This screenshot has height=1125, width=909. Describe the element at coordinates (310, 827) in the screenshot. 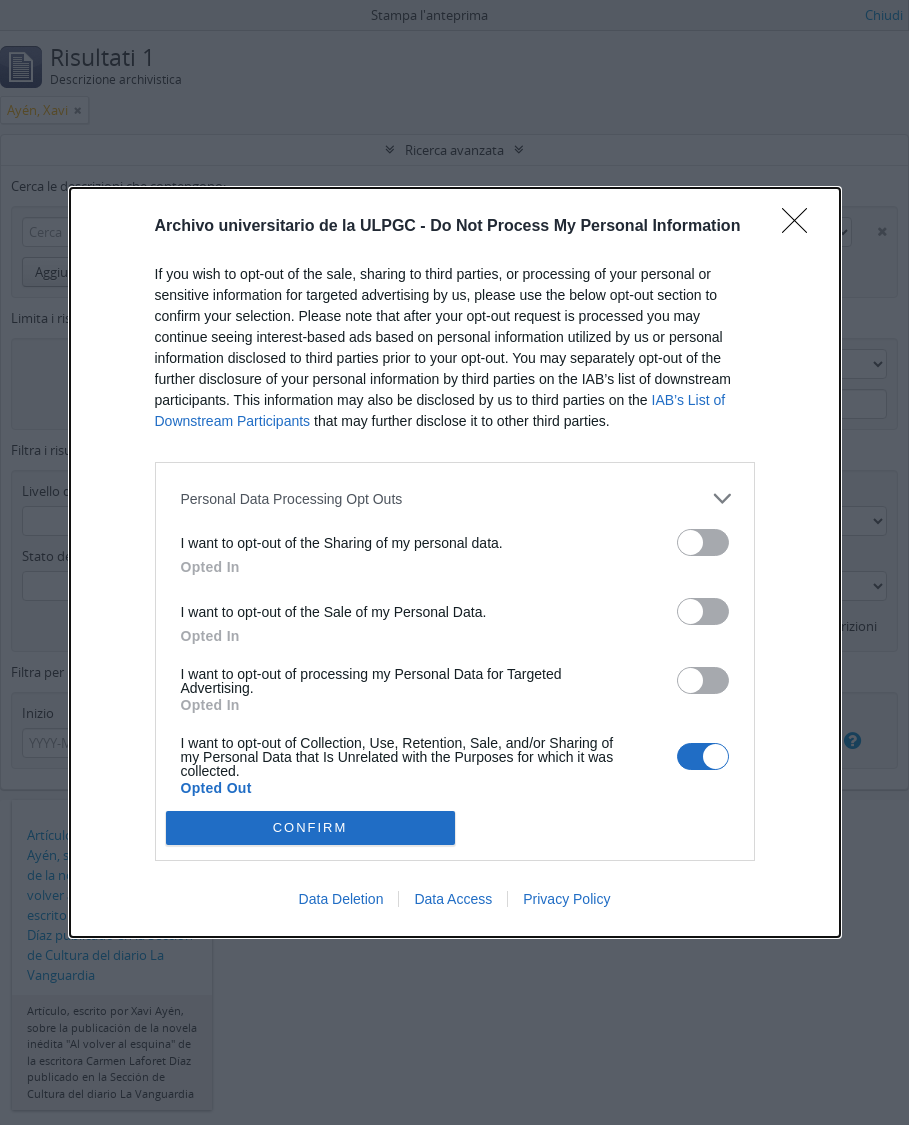

I see `CONFIRM` at that location.